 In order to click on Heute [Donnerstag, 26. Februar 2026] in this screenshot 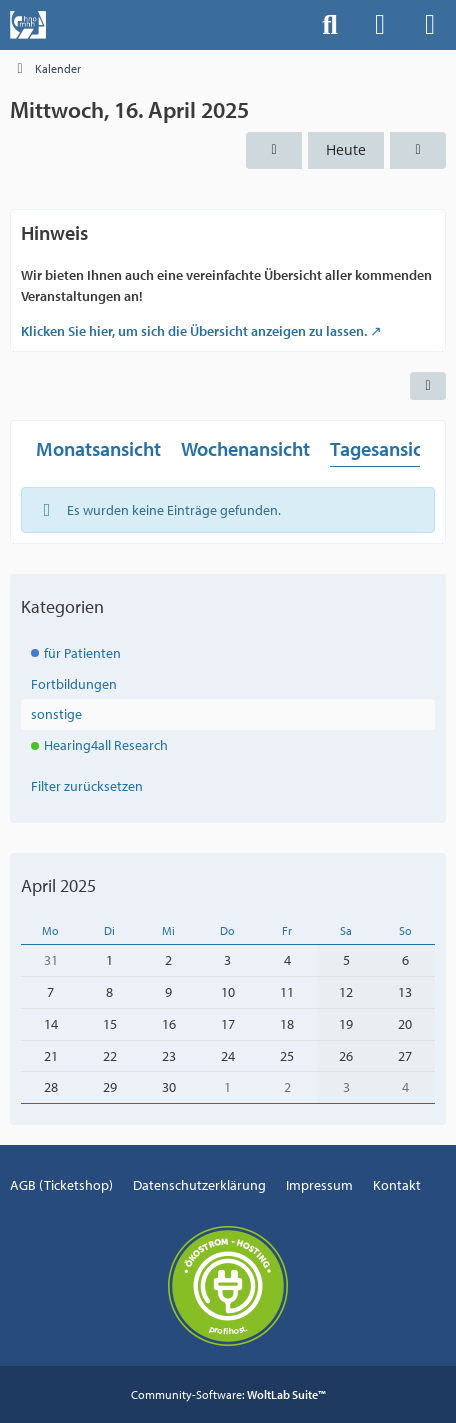, I will do `click(346, 149)`.